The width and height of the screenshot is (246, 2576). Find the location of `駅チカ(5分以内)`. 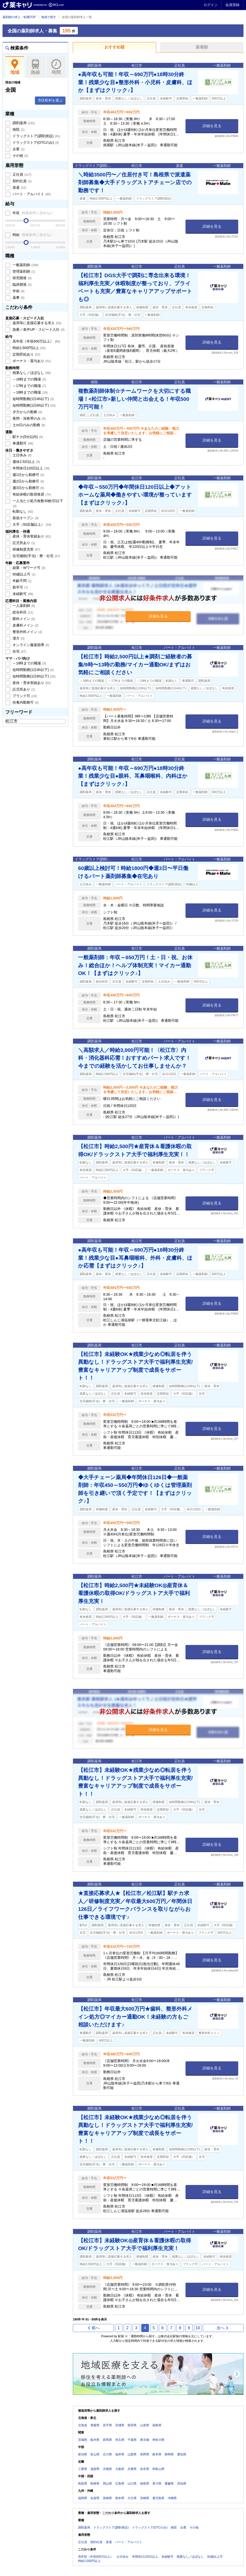

駅チカ(5分以内) is located at coordinates (27, 437).